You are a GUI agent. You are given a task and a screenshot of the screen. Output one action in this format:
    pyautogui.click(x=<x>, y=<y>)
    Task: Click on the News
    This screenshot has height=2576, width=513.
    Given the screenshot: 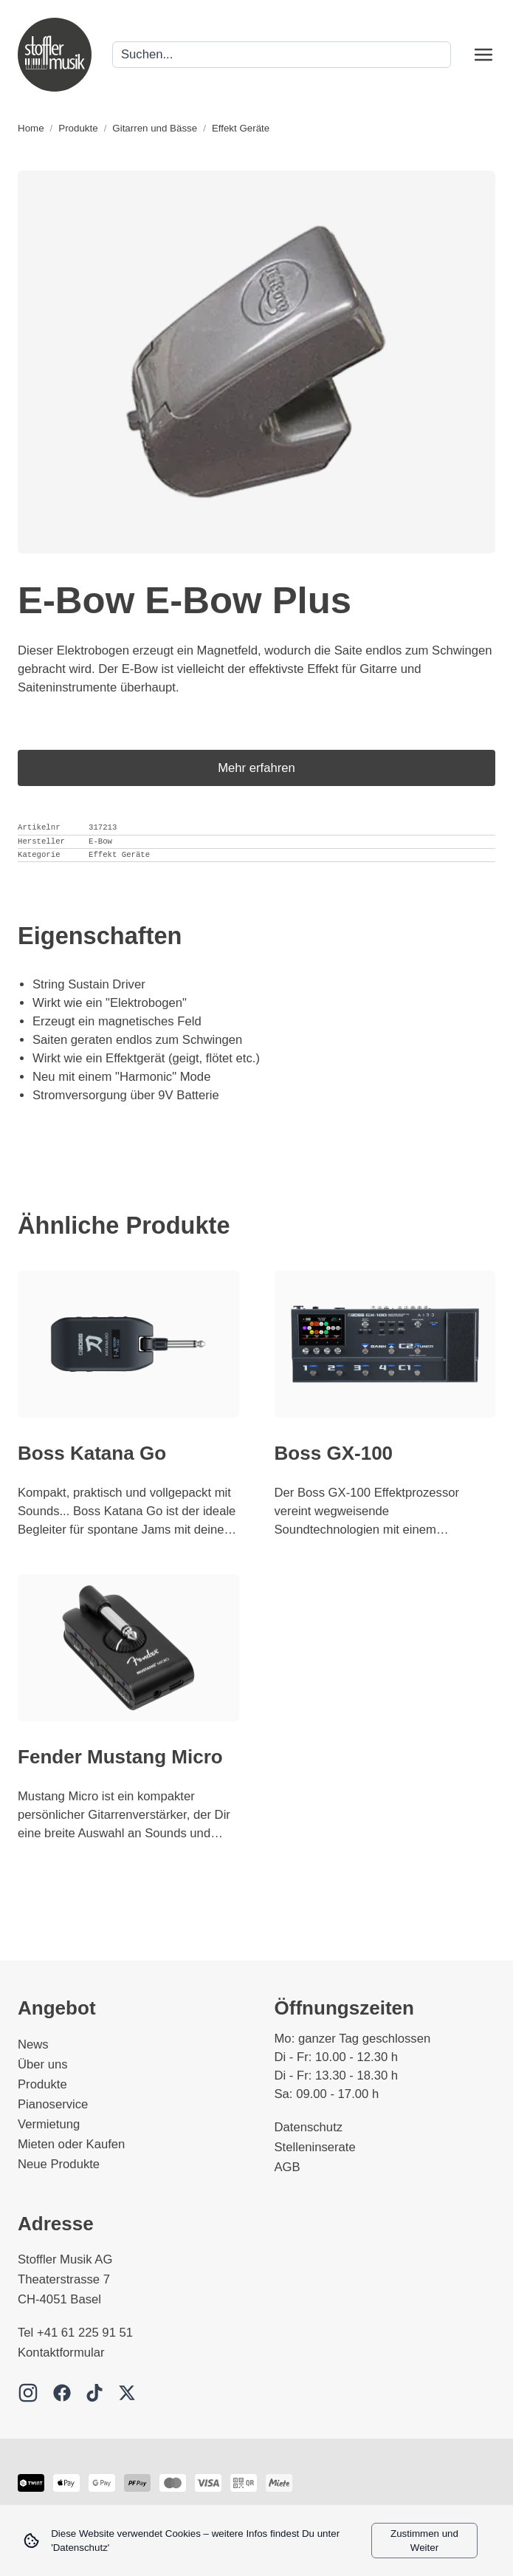 What is the action you would take?
    pyautogui.click(x=33, y=2044)
    